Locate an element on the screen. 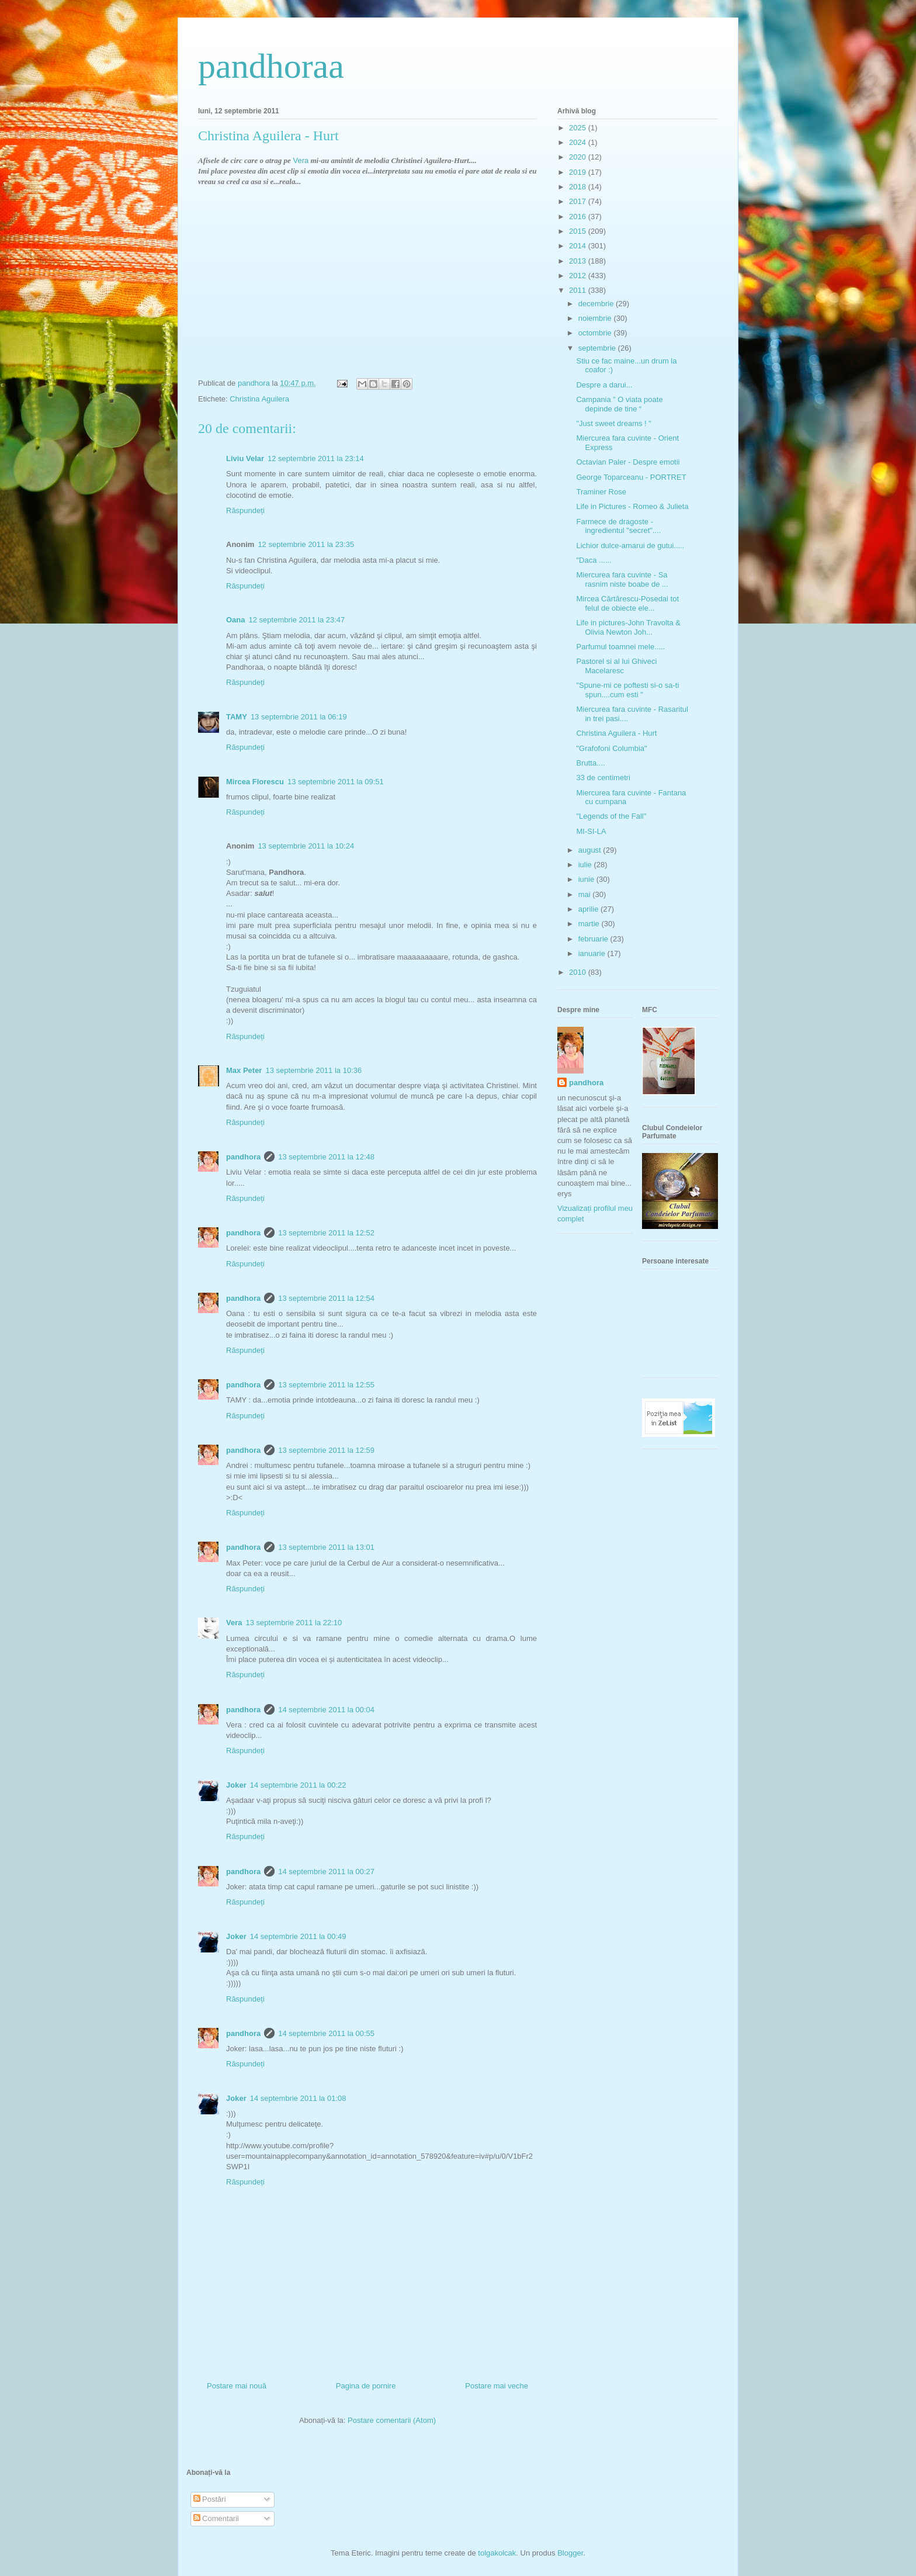 The height and width of the screenshot is (2576, 916). octombrie is located at coordinates (596, 332).